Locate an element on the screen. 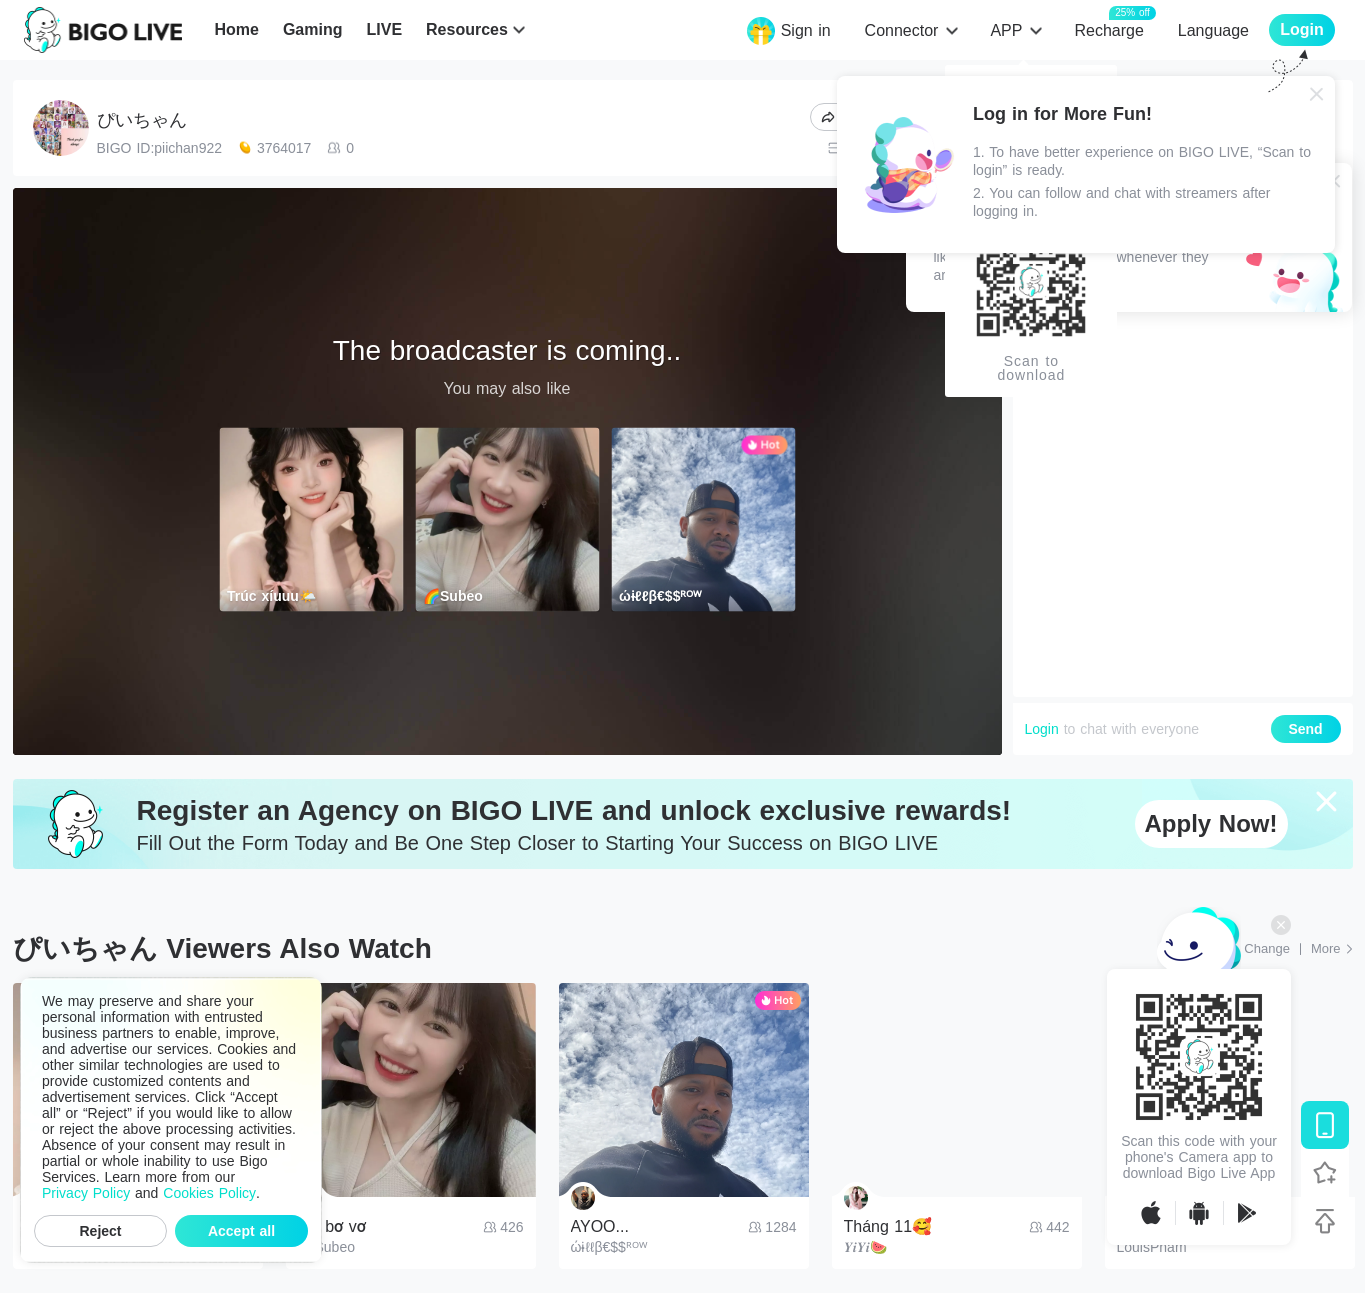 This screenshot has width=1365, height=1293. LIVE is located at coordinates (384, 29).